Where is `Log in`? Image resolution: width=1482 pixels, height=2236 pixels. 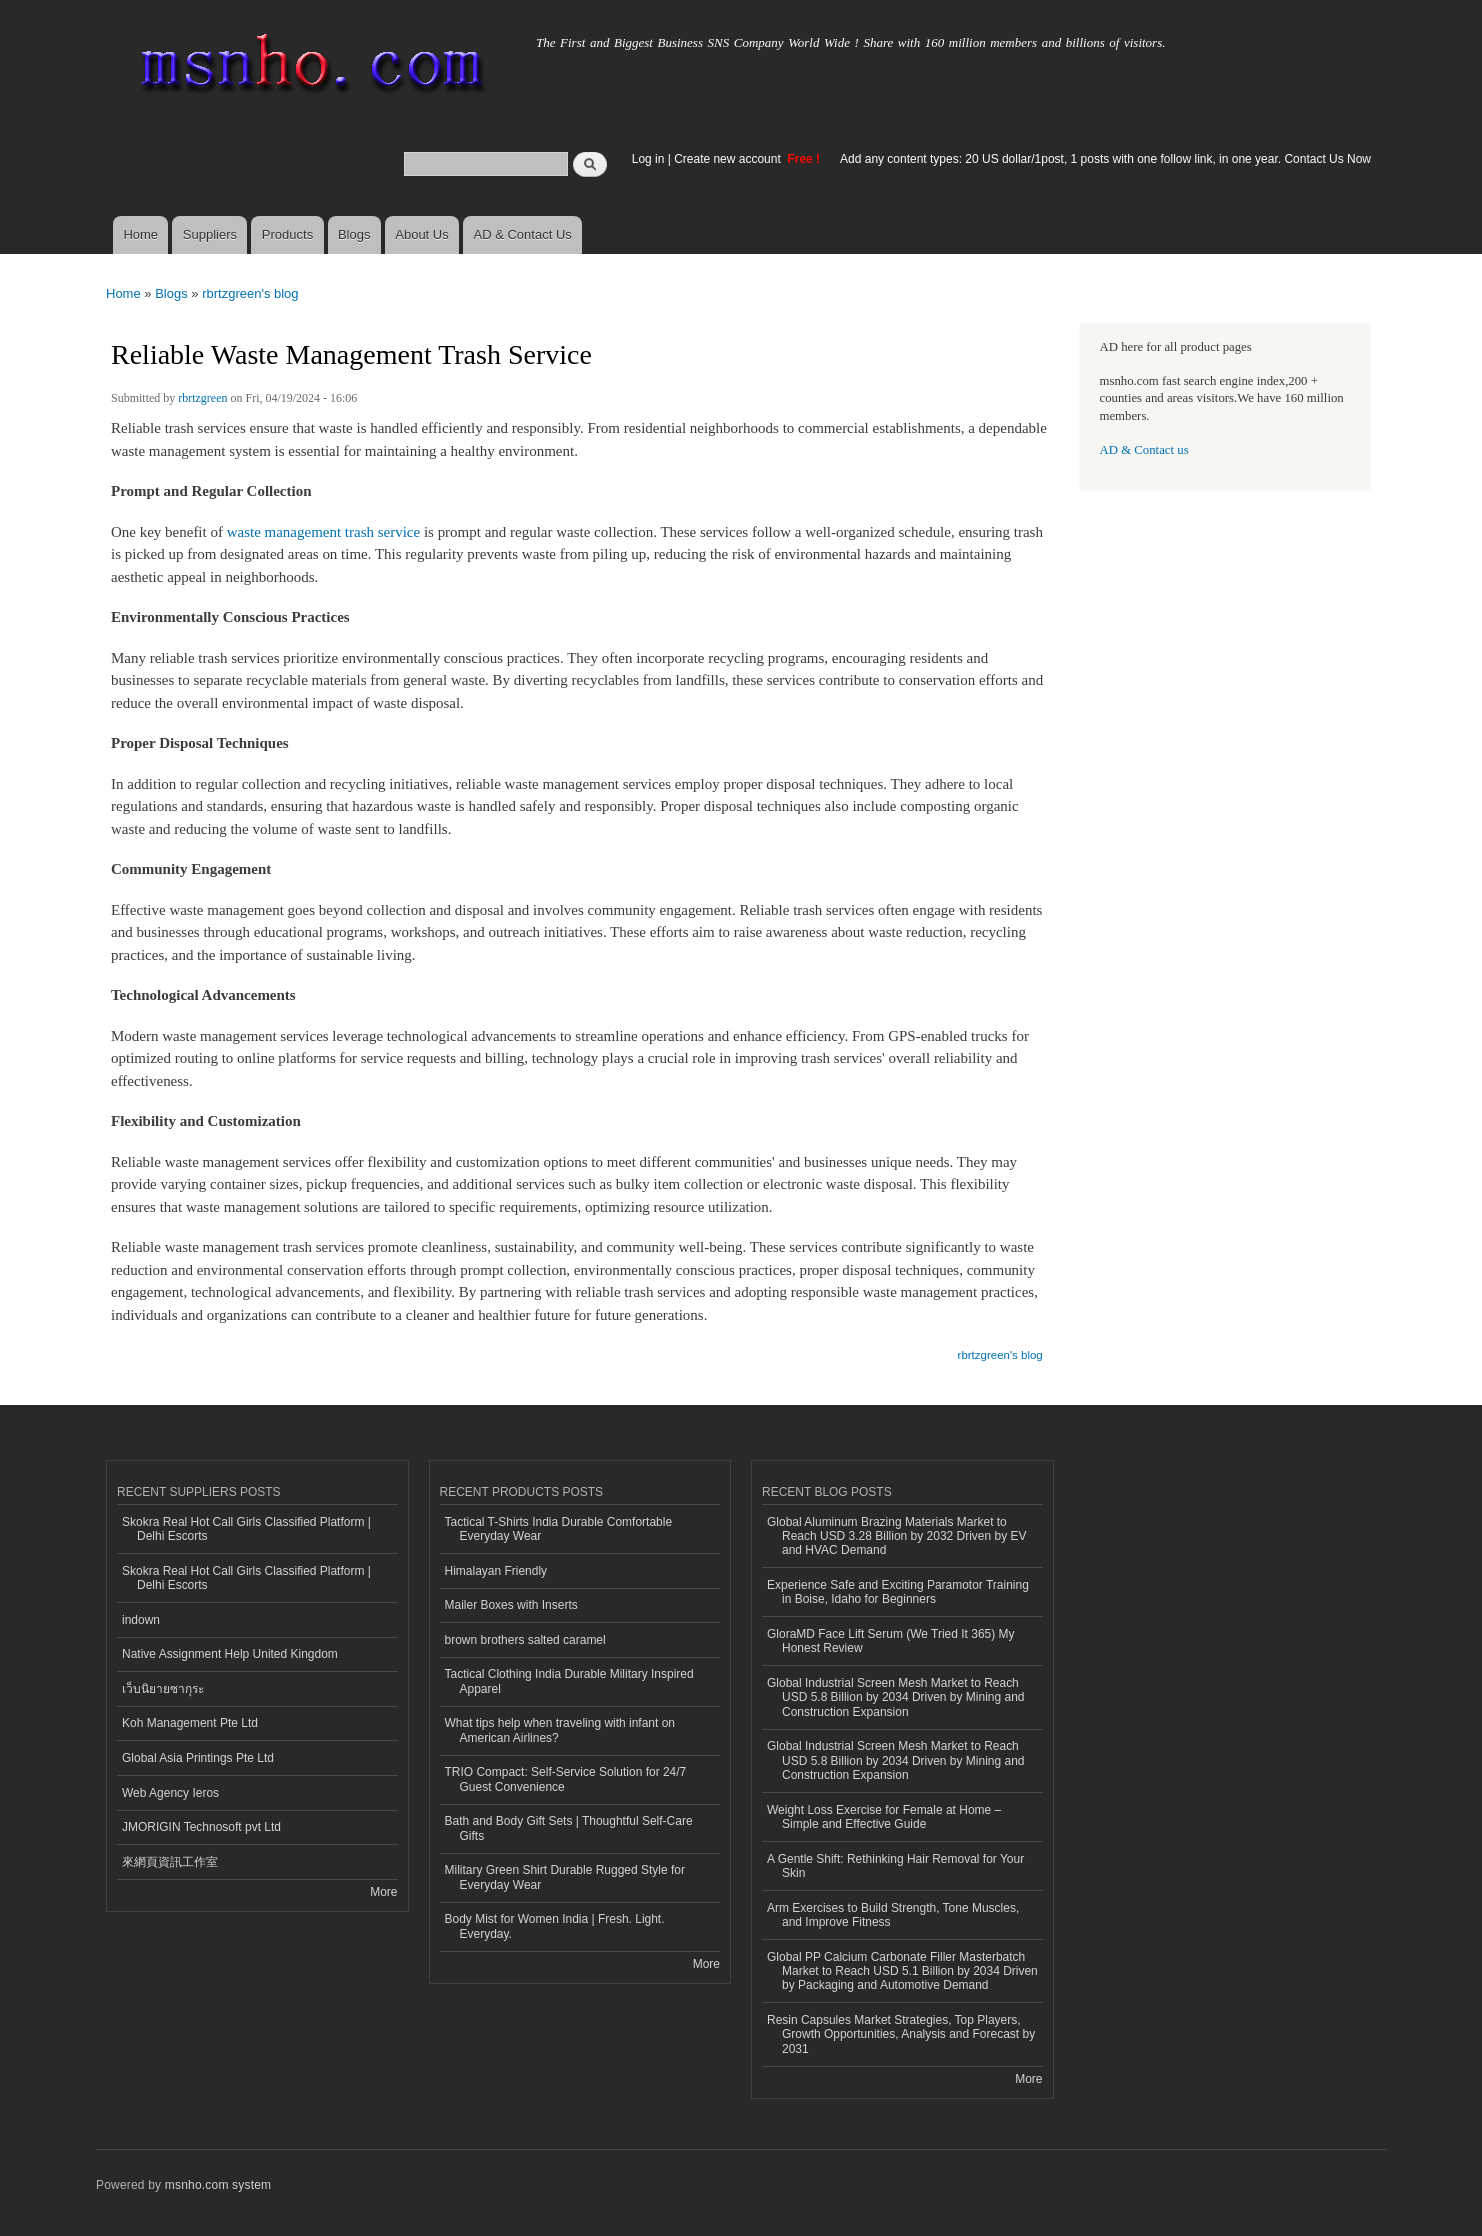 Log in is located at coordinates (648, 159).